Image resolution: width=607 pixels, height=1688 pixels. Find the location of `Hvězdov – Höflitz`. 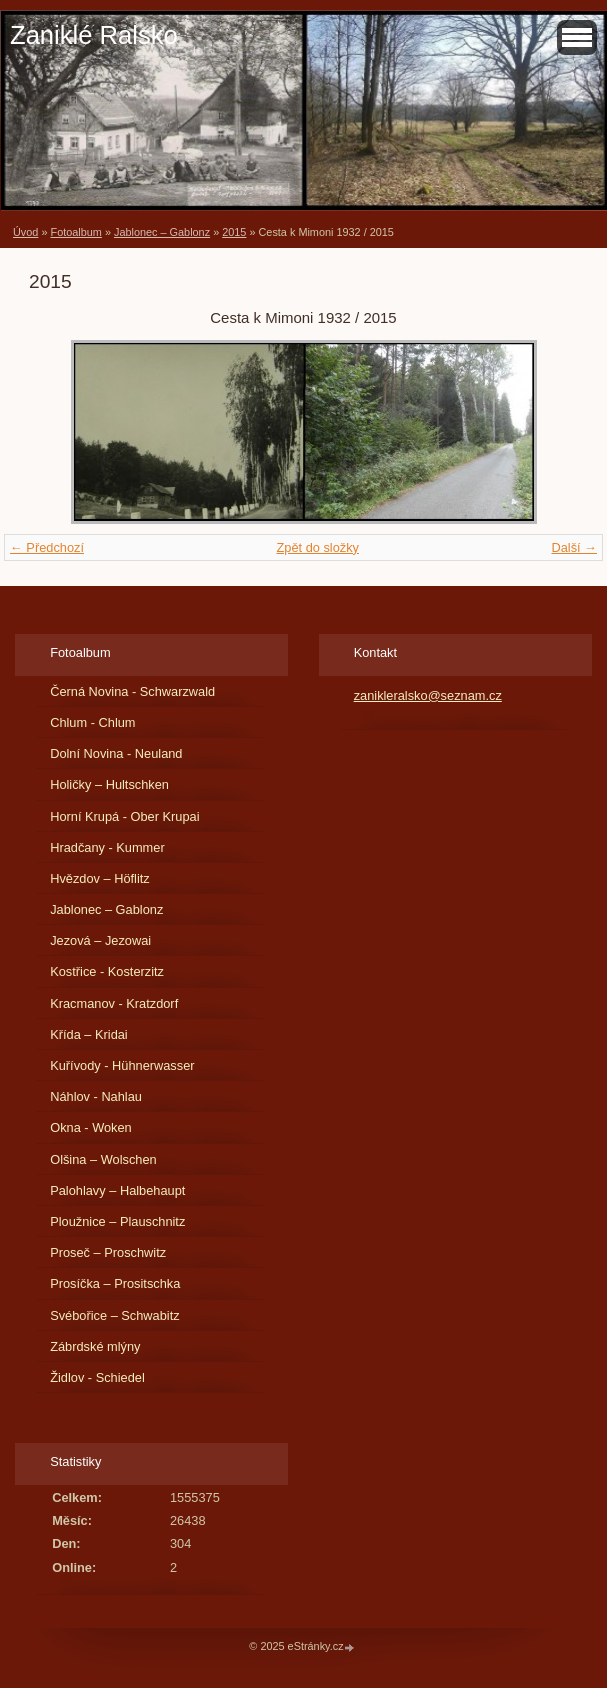

Hvězdov – Höflitz is located at coordinates (100, 878).